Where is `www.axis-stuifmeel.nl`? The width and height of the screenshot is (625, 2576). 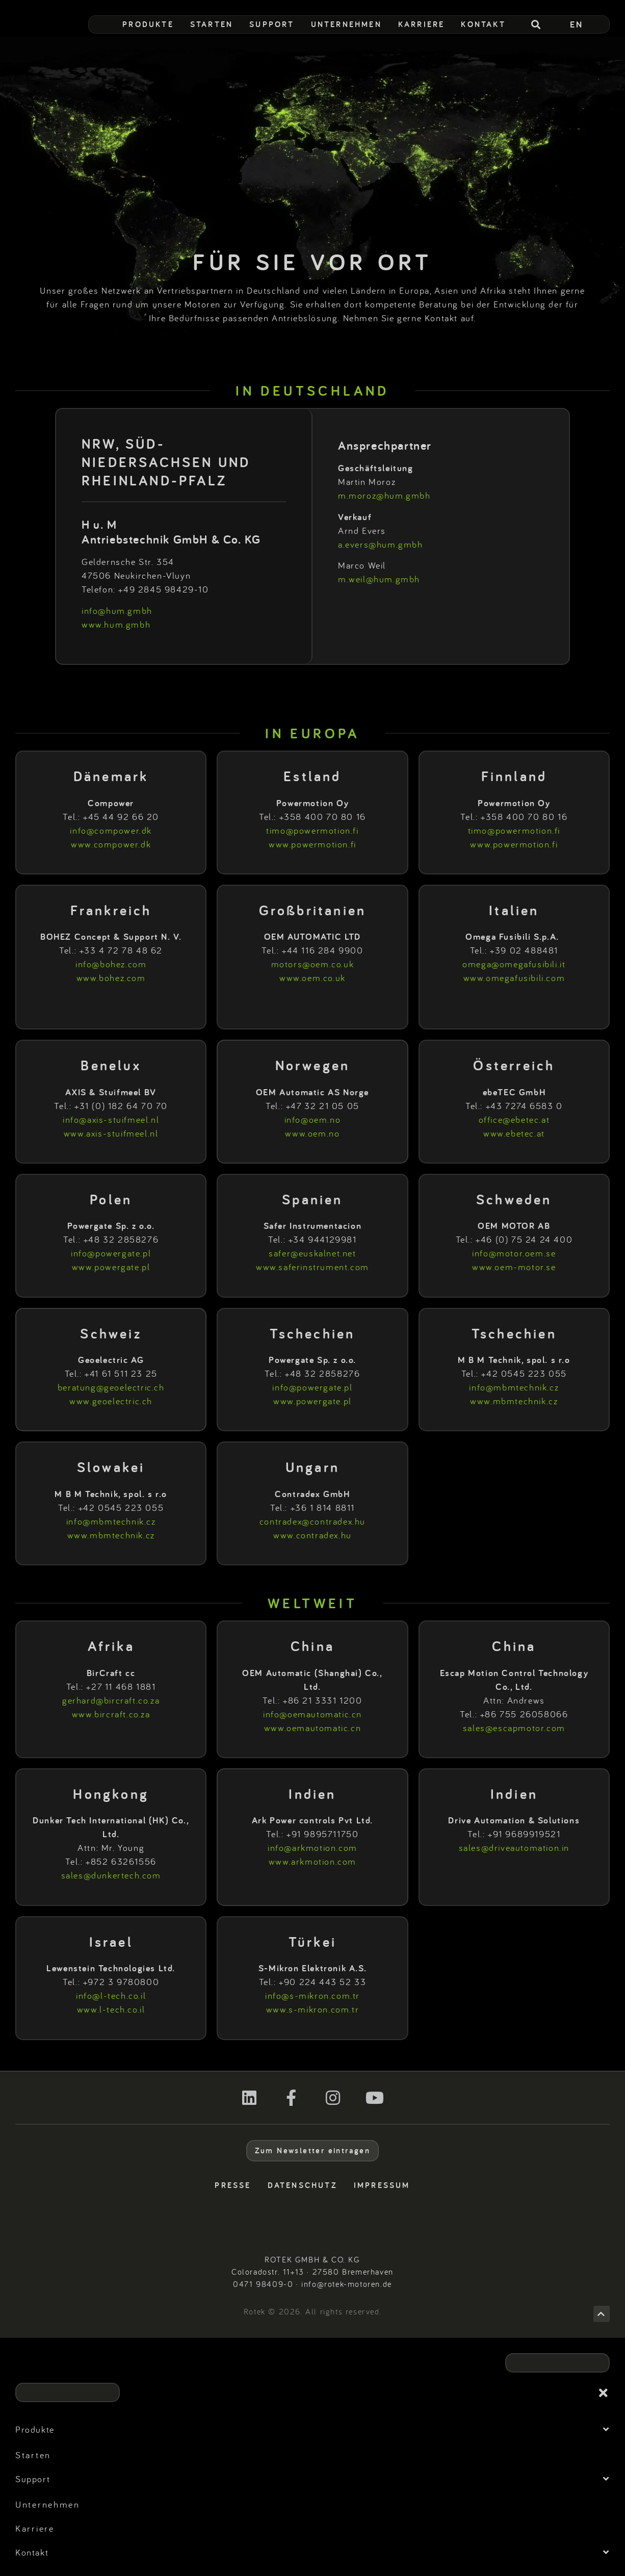
www.axis-stuifmeel.nl is located at coordinates (111, 1133).